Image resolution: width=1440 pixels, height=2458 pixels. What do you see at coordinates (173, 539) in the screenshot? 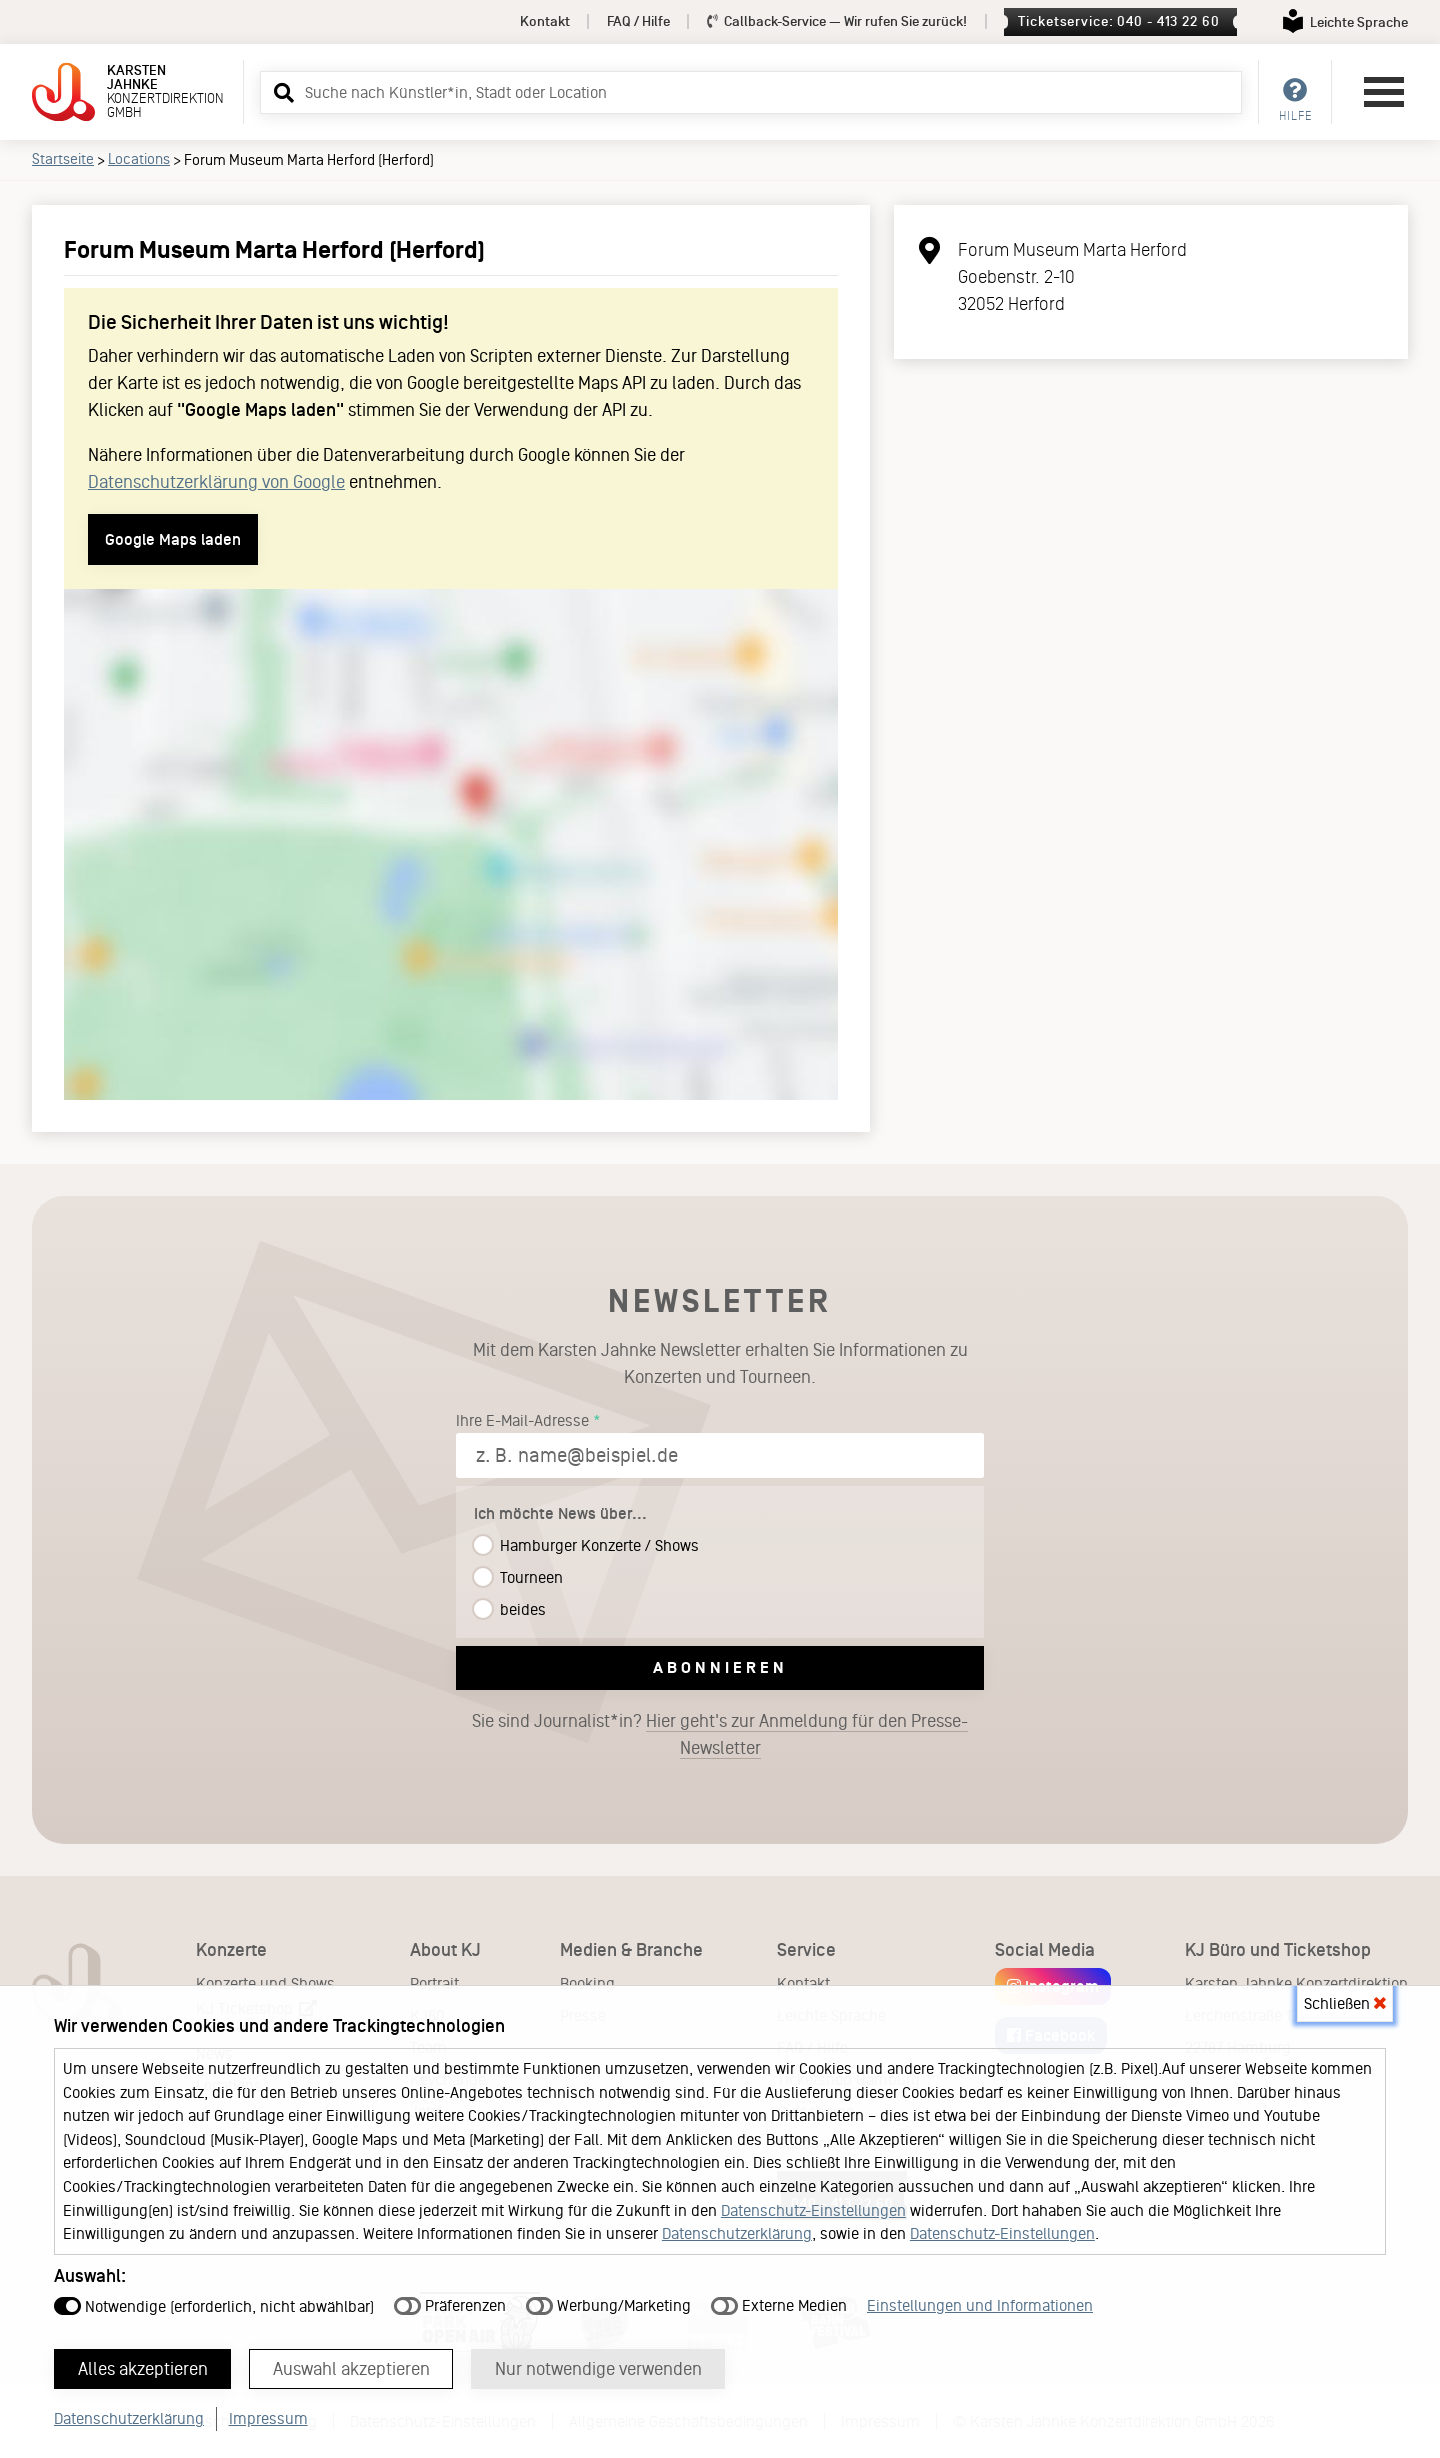
I see `Google Maps laden` at bounding box center [173, 539].